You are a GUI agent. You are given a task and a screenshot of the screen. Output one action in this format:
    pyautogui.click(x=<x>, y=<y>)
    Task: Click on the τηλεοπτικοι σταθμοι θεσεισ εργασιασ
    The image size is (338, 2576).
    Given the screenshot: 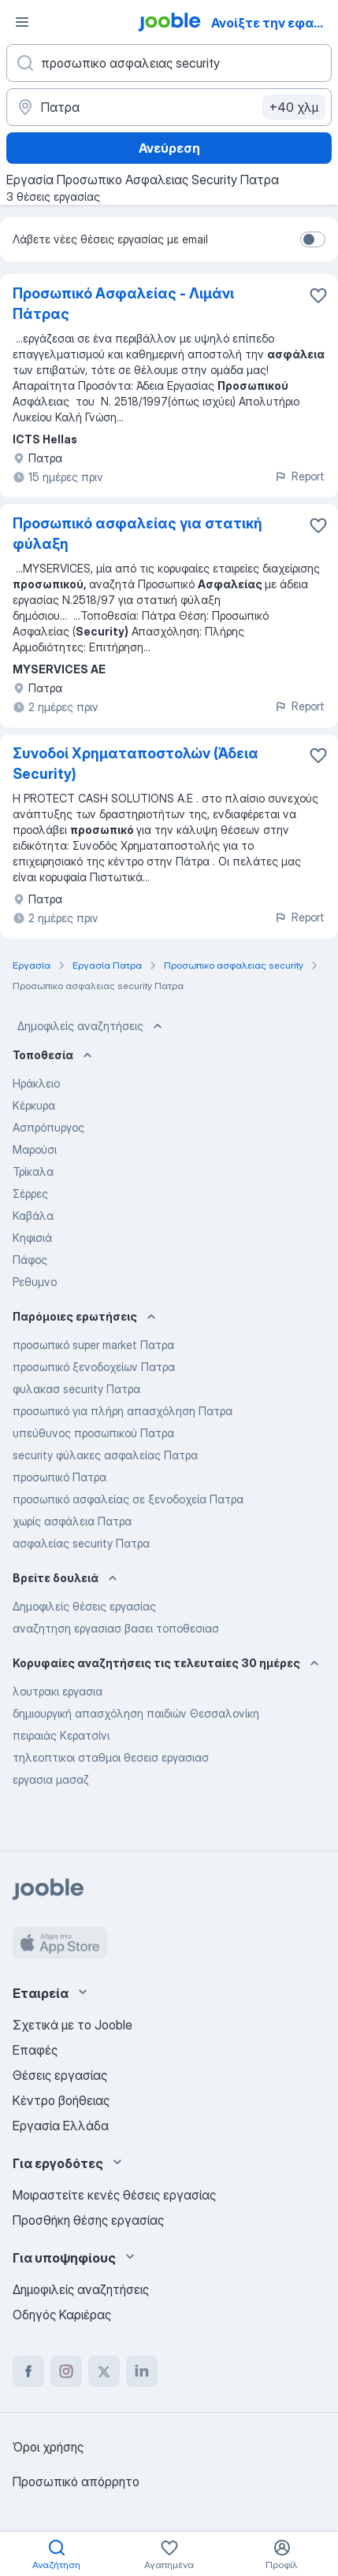 What is the action you would take?
    pyautogui.click(x=111, y=1757)
    